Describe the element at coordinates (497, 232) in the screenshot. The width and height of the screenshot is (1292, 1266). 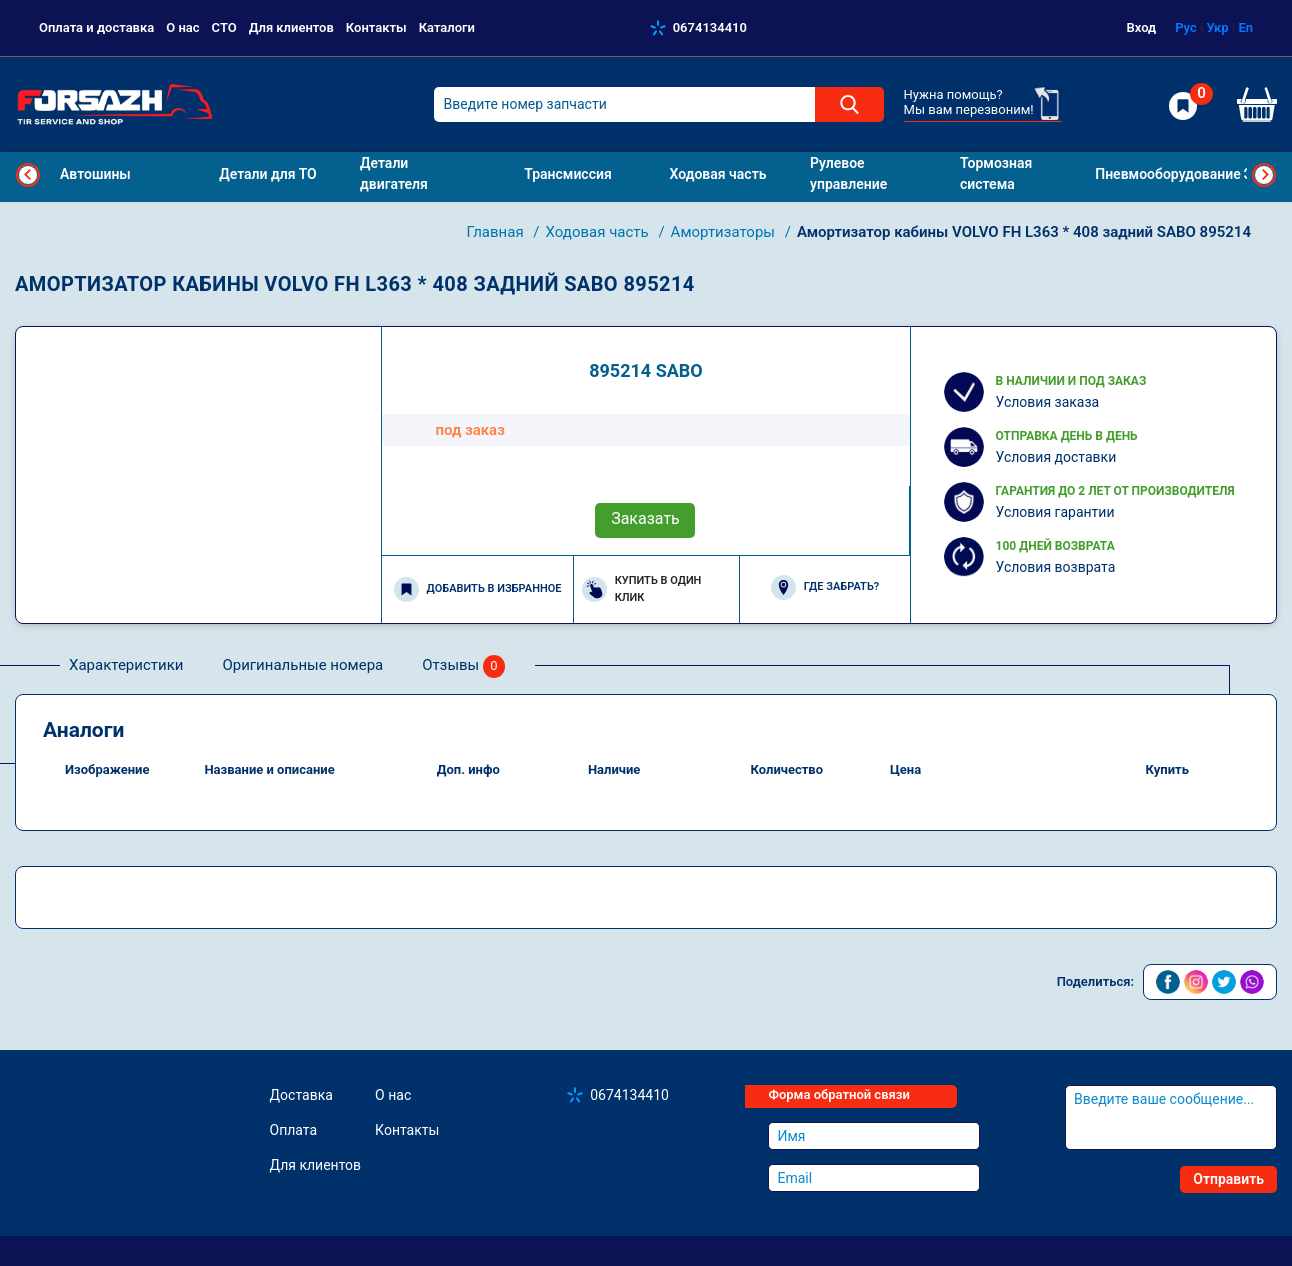
I see `Главная` at that location.